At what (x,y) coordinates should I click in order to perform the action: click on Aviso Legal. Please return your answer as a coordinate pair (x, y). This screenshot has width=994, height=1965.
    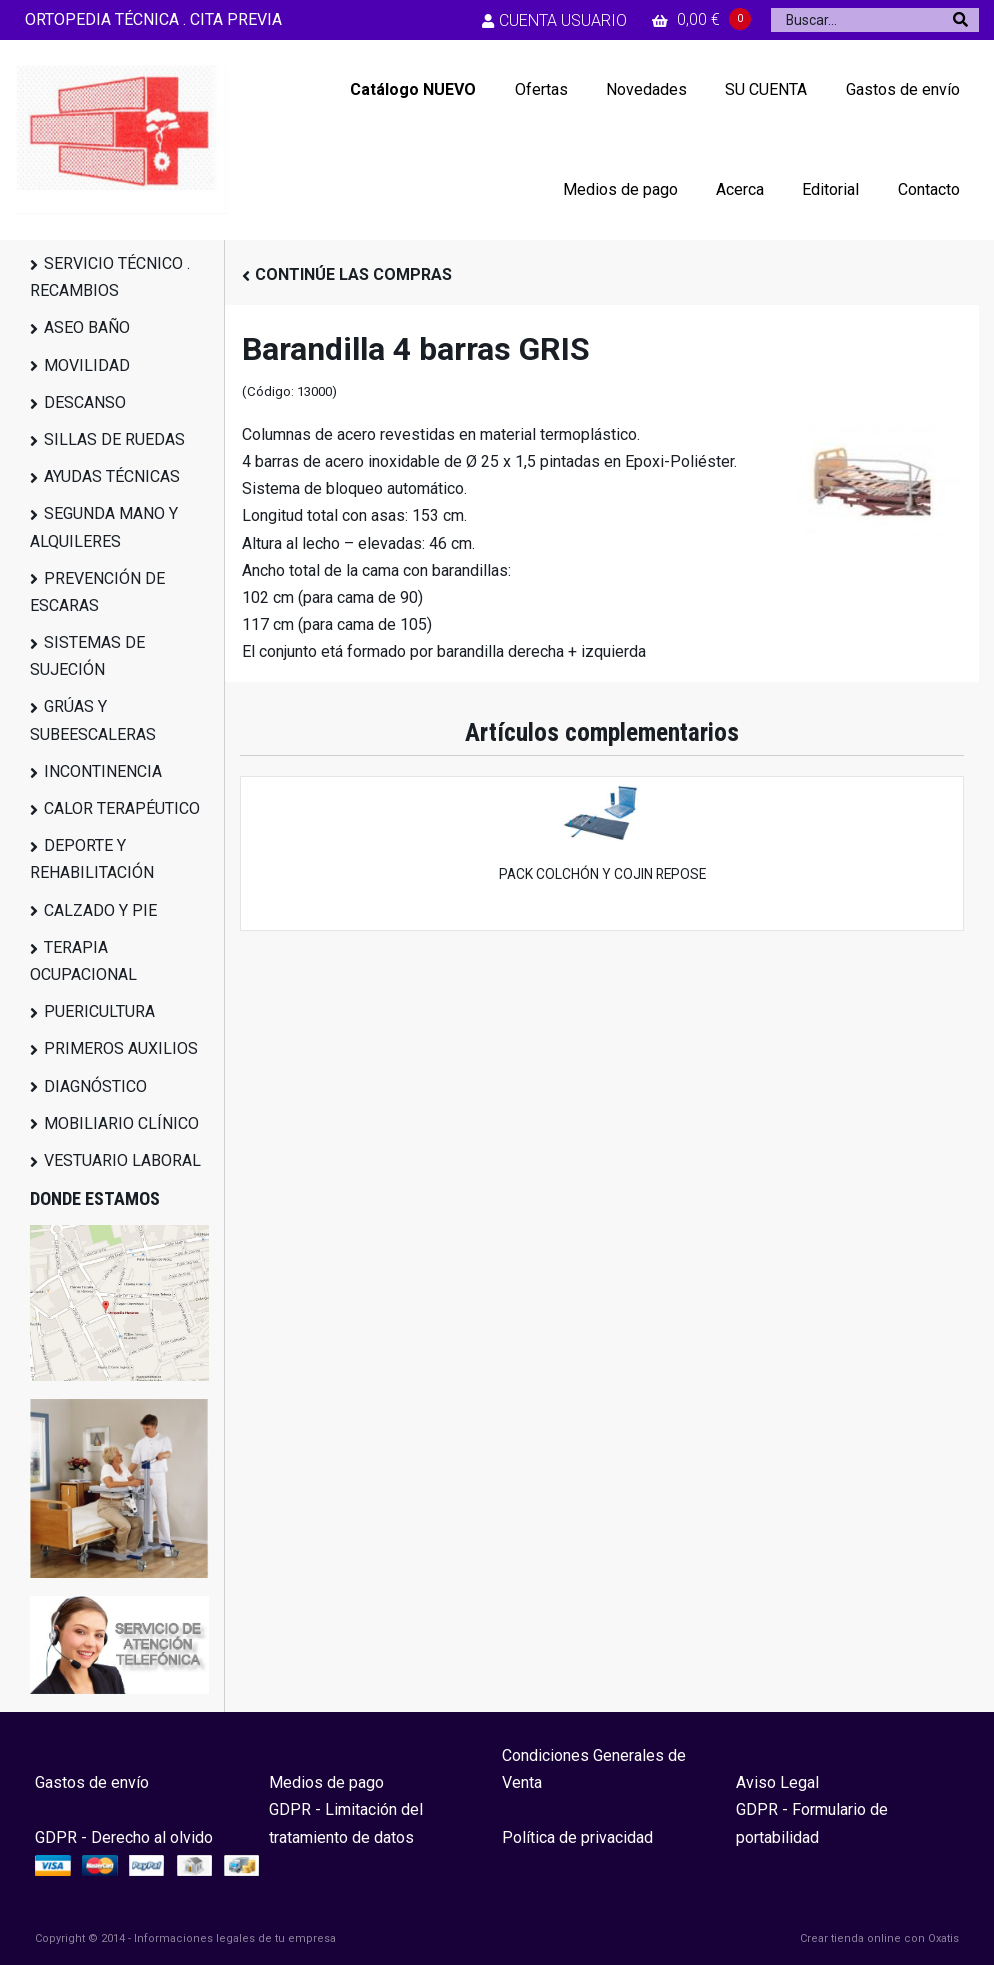
    Looking at the image, I should click on (777, 1782).